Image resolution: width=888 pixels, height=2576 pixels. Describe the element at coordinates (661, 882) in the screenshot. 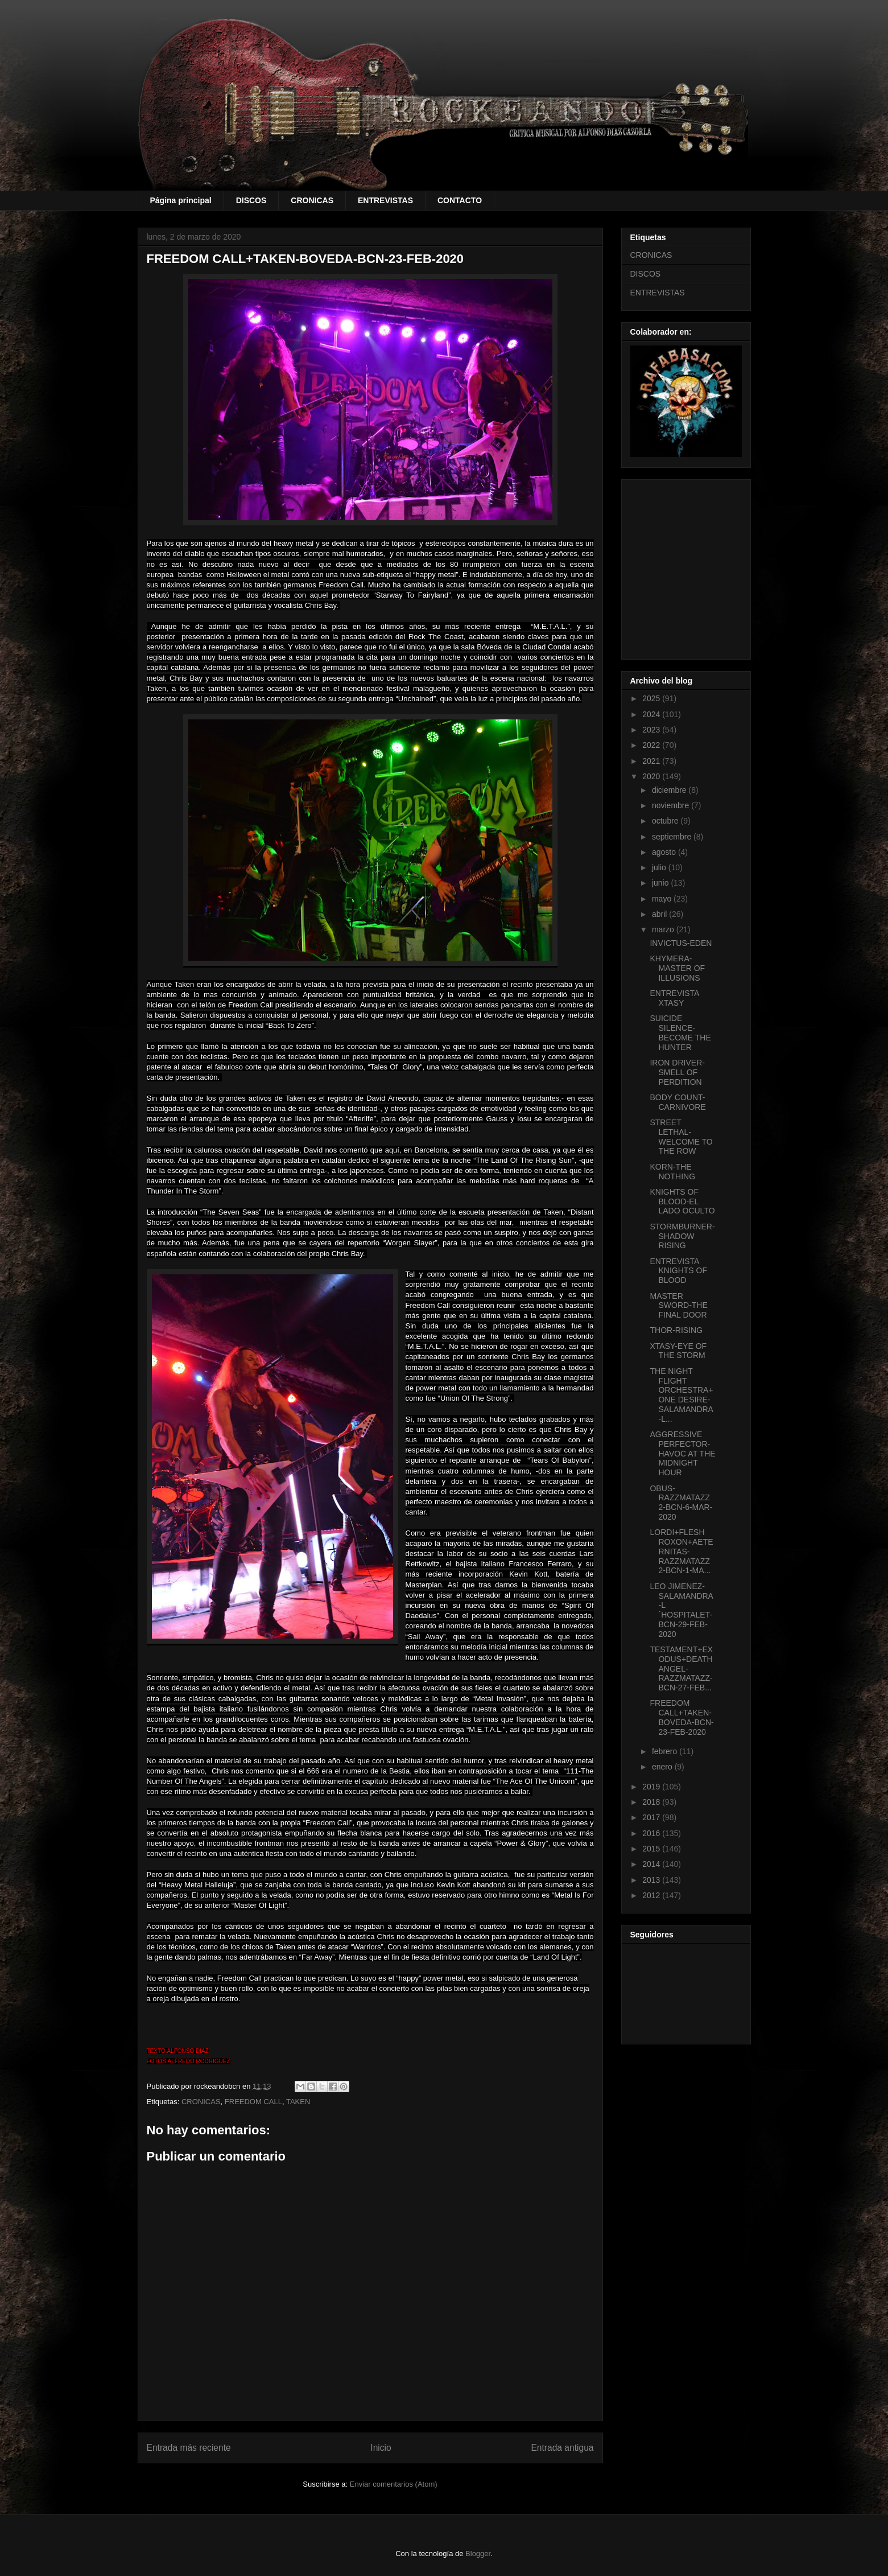

I see `junio` at that location.